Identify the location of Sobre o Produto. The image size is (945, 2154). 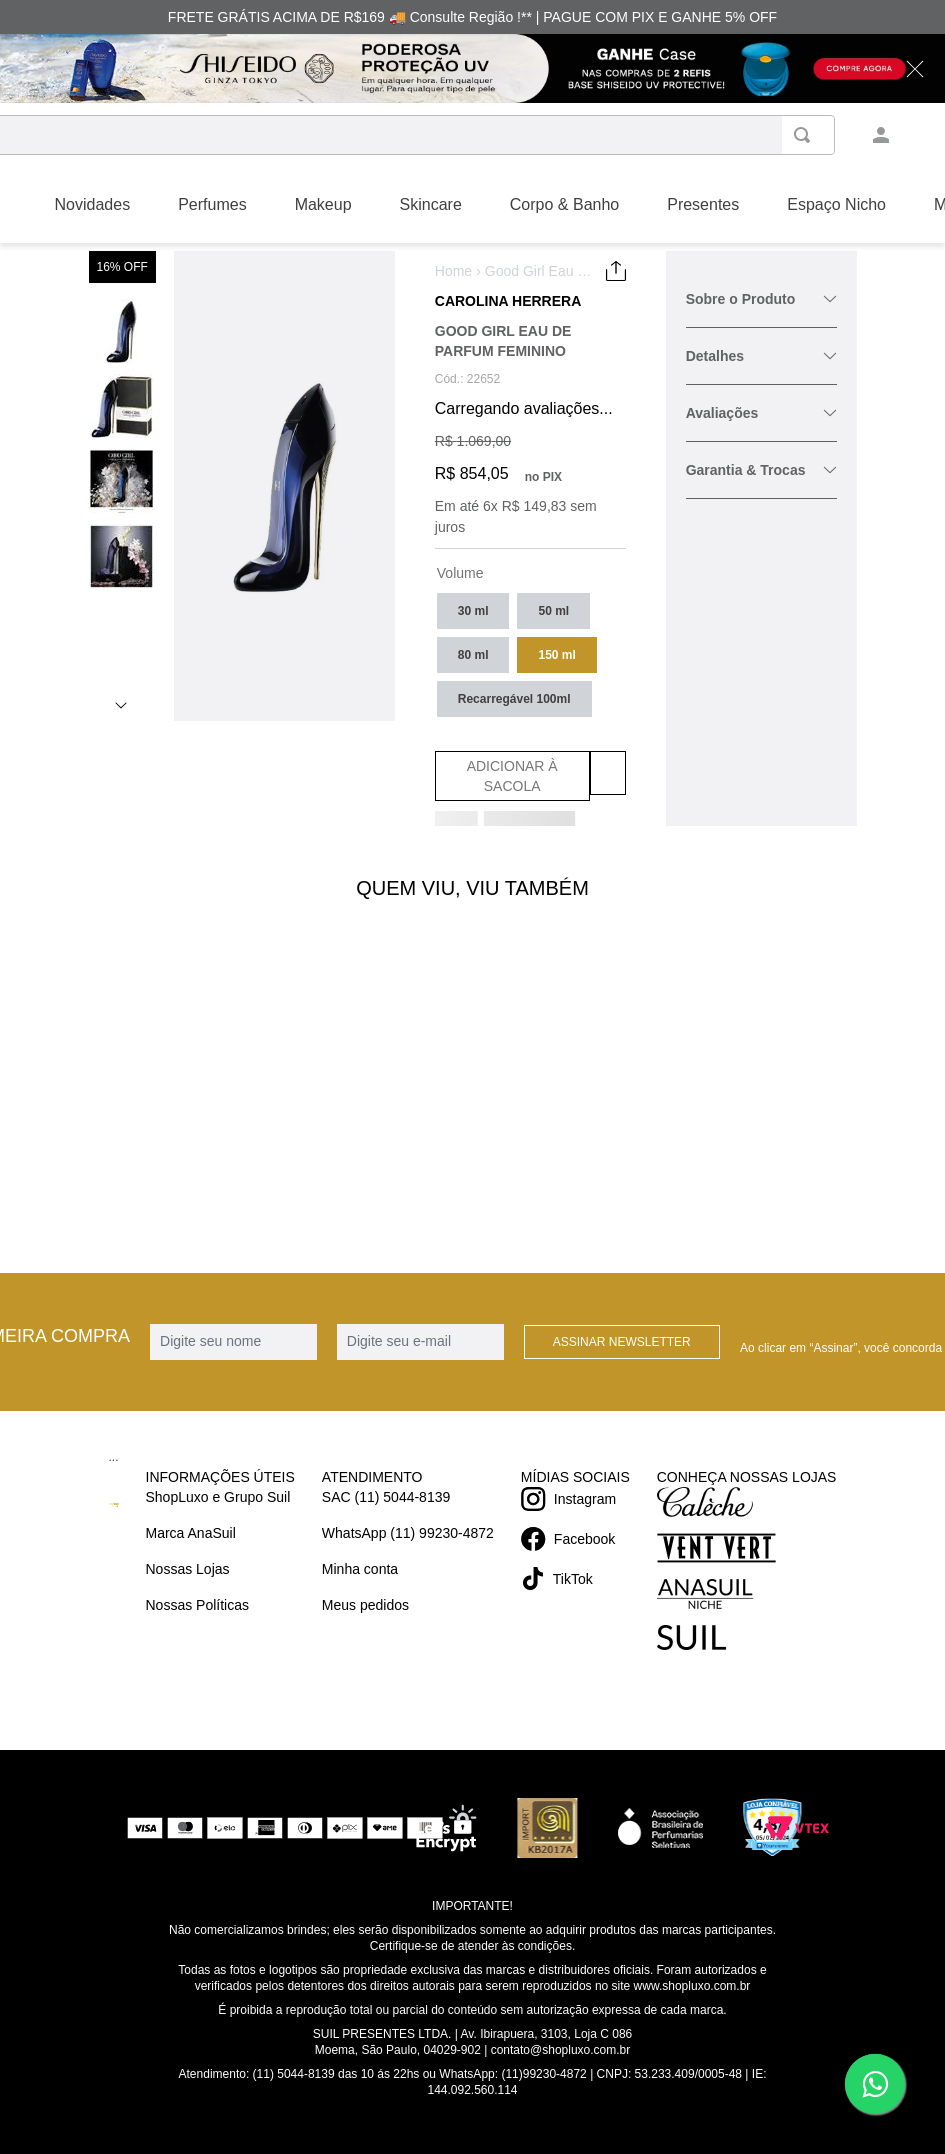
(761, 298).